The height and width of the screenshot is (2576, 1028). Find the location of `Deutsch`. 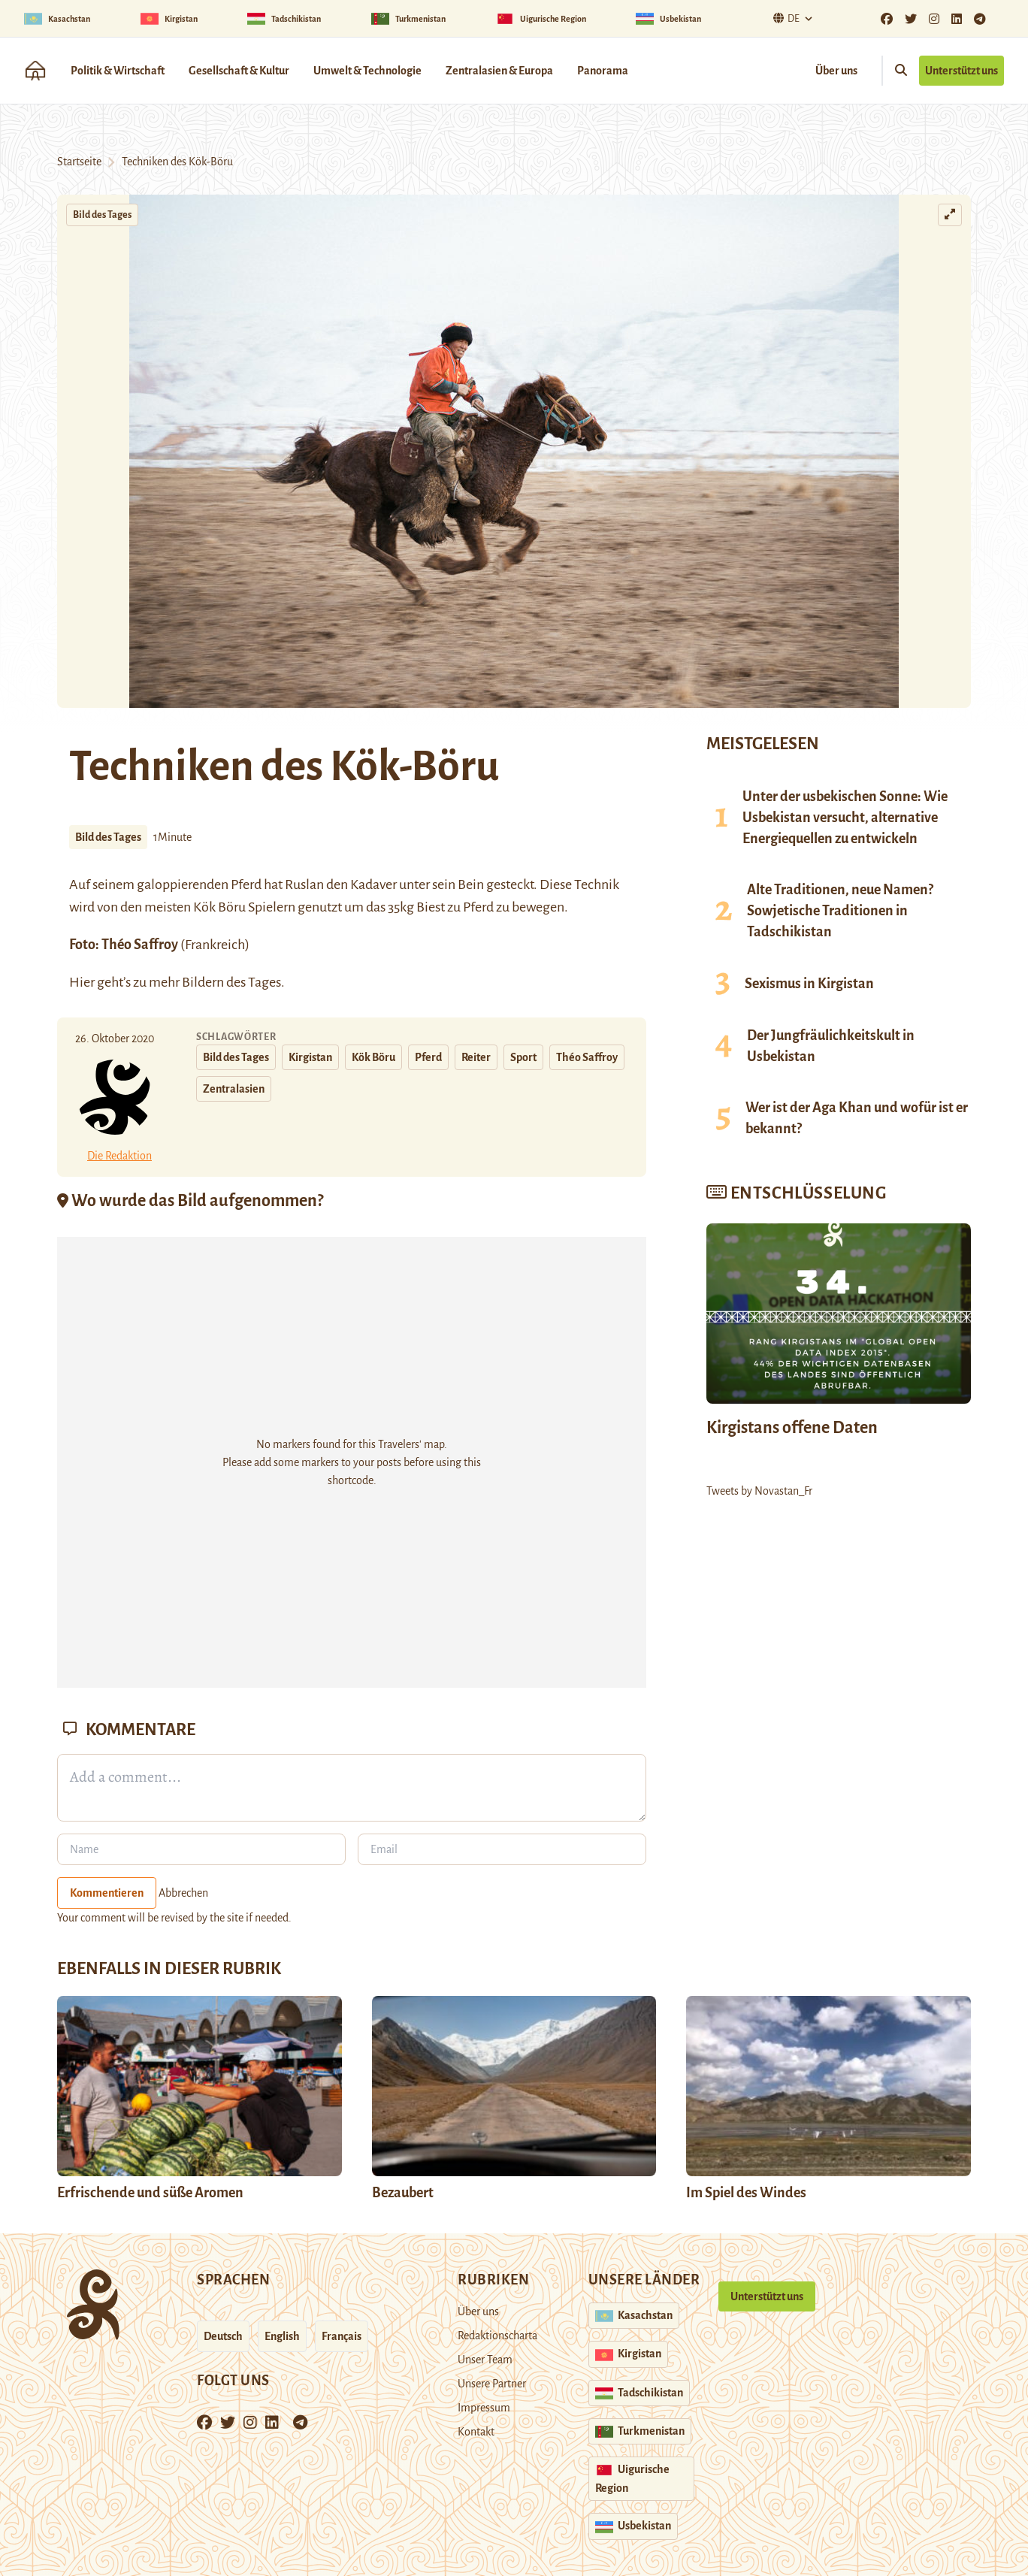

Deutsch is located at coordinates (223, 2336).